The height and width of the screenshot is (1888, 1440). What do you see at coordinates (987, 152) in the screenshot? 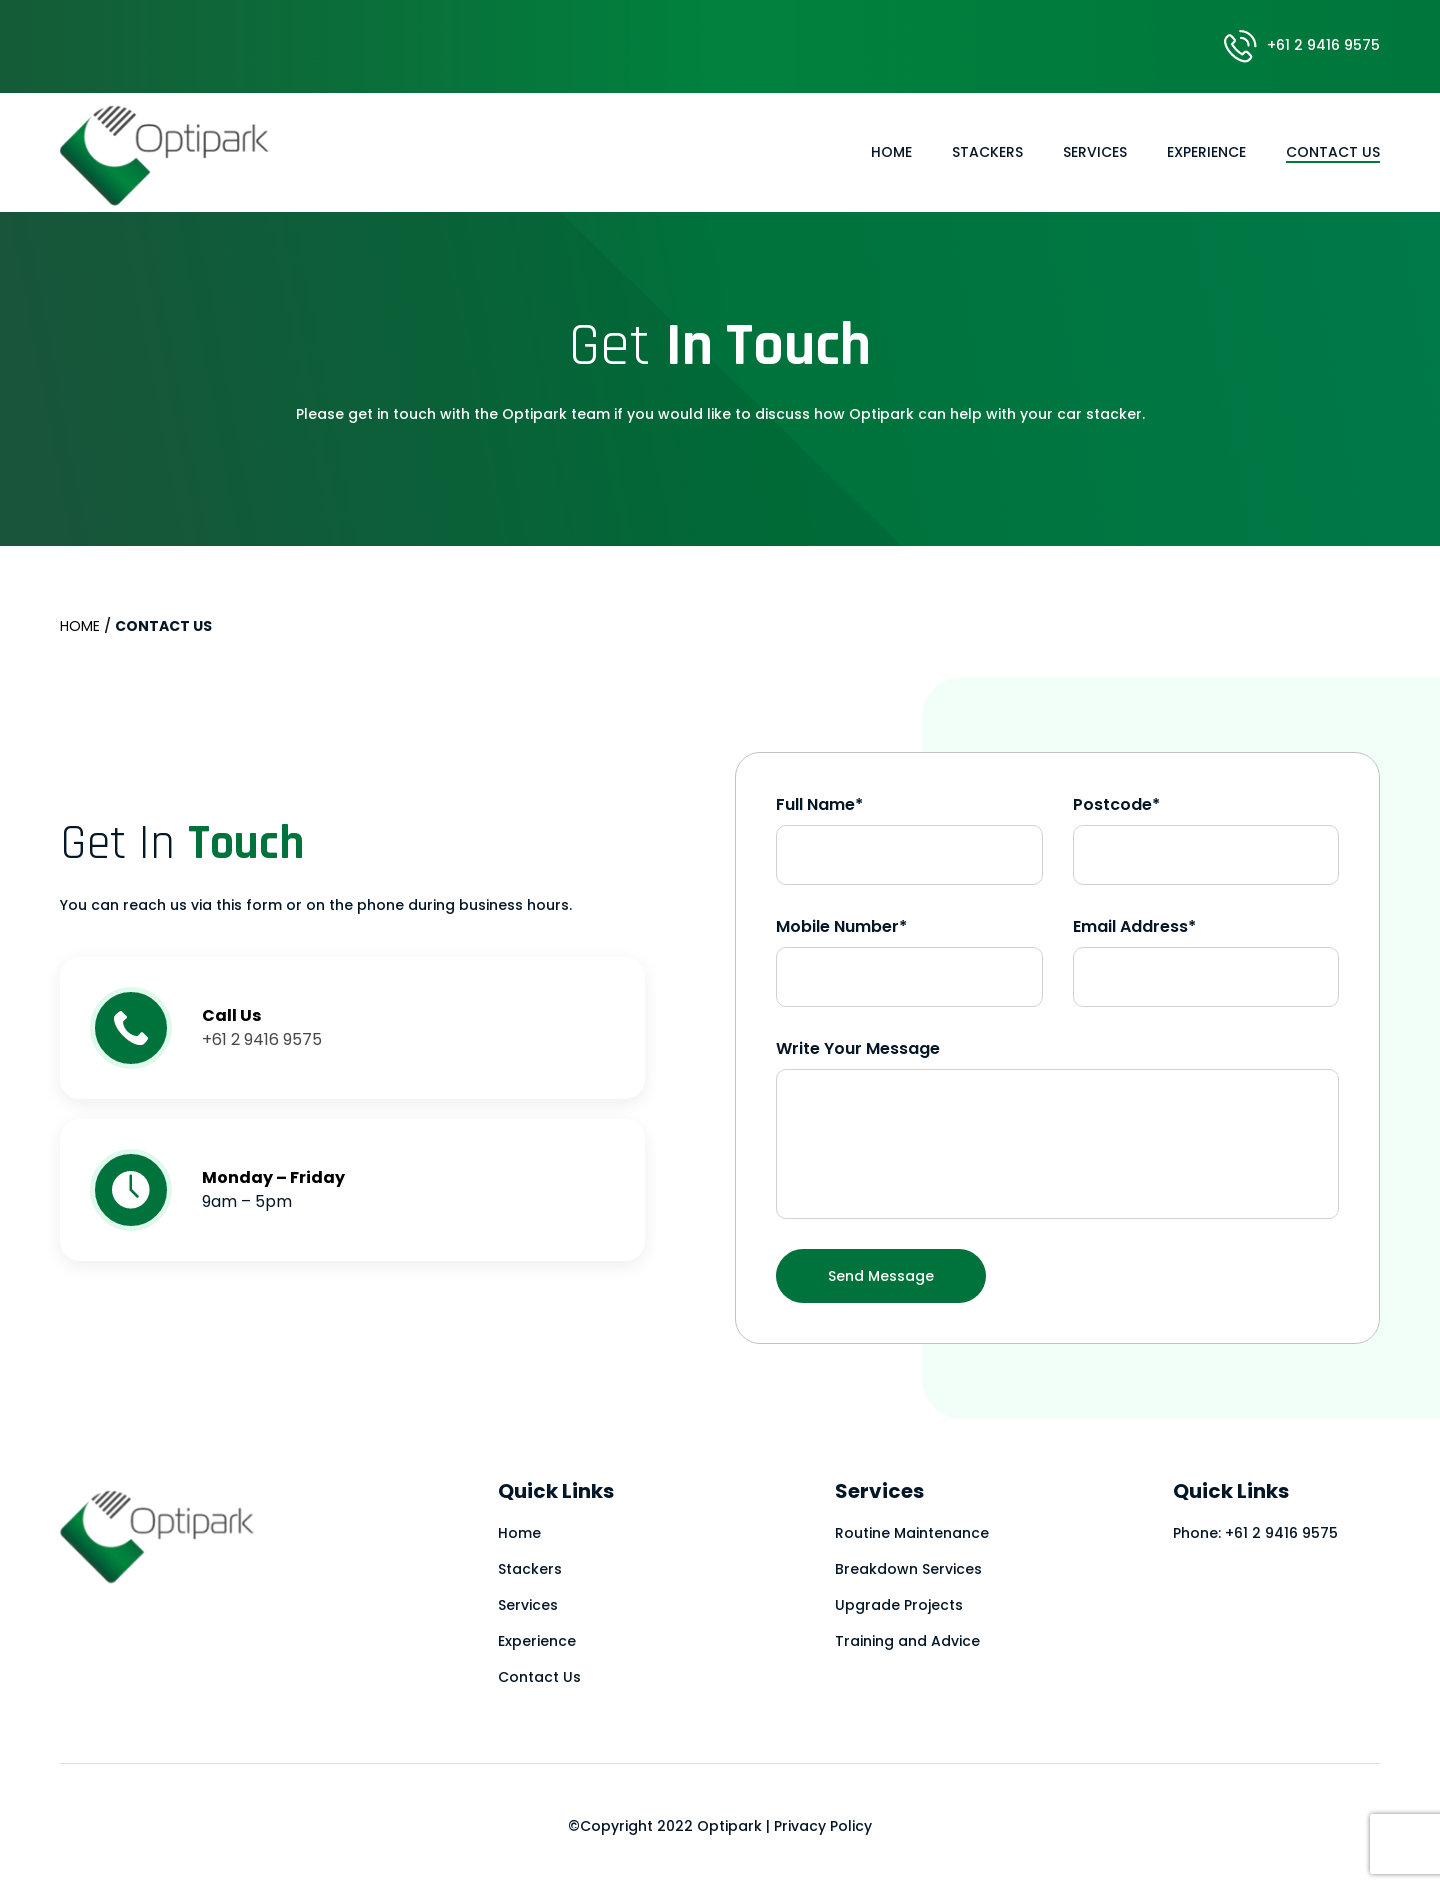
I see `Stackers` at bounding box center [987, 152].